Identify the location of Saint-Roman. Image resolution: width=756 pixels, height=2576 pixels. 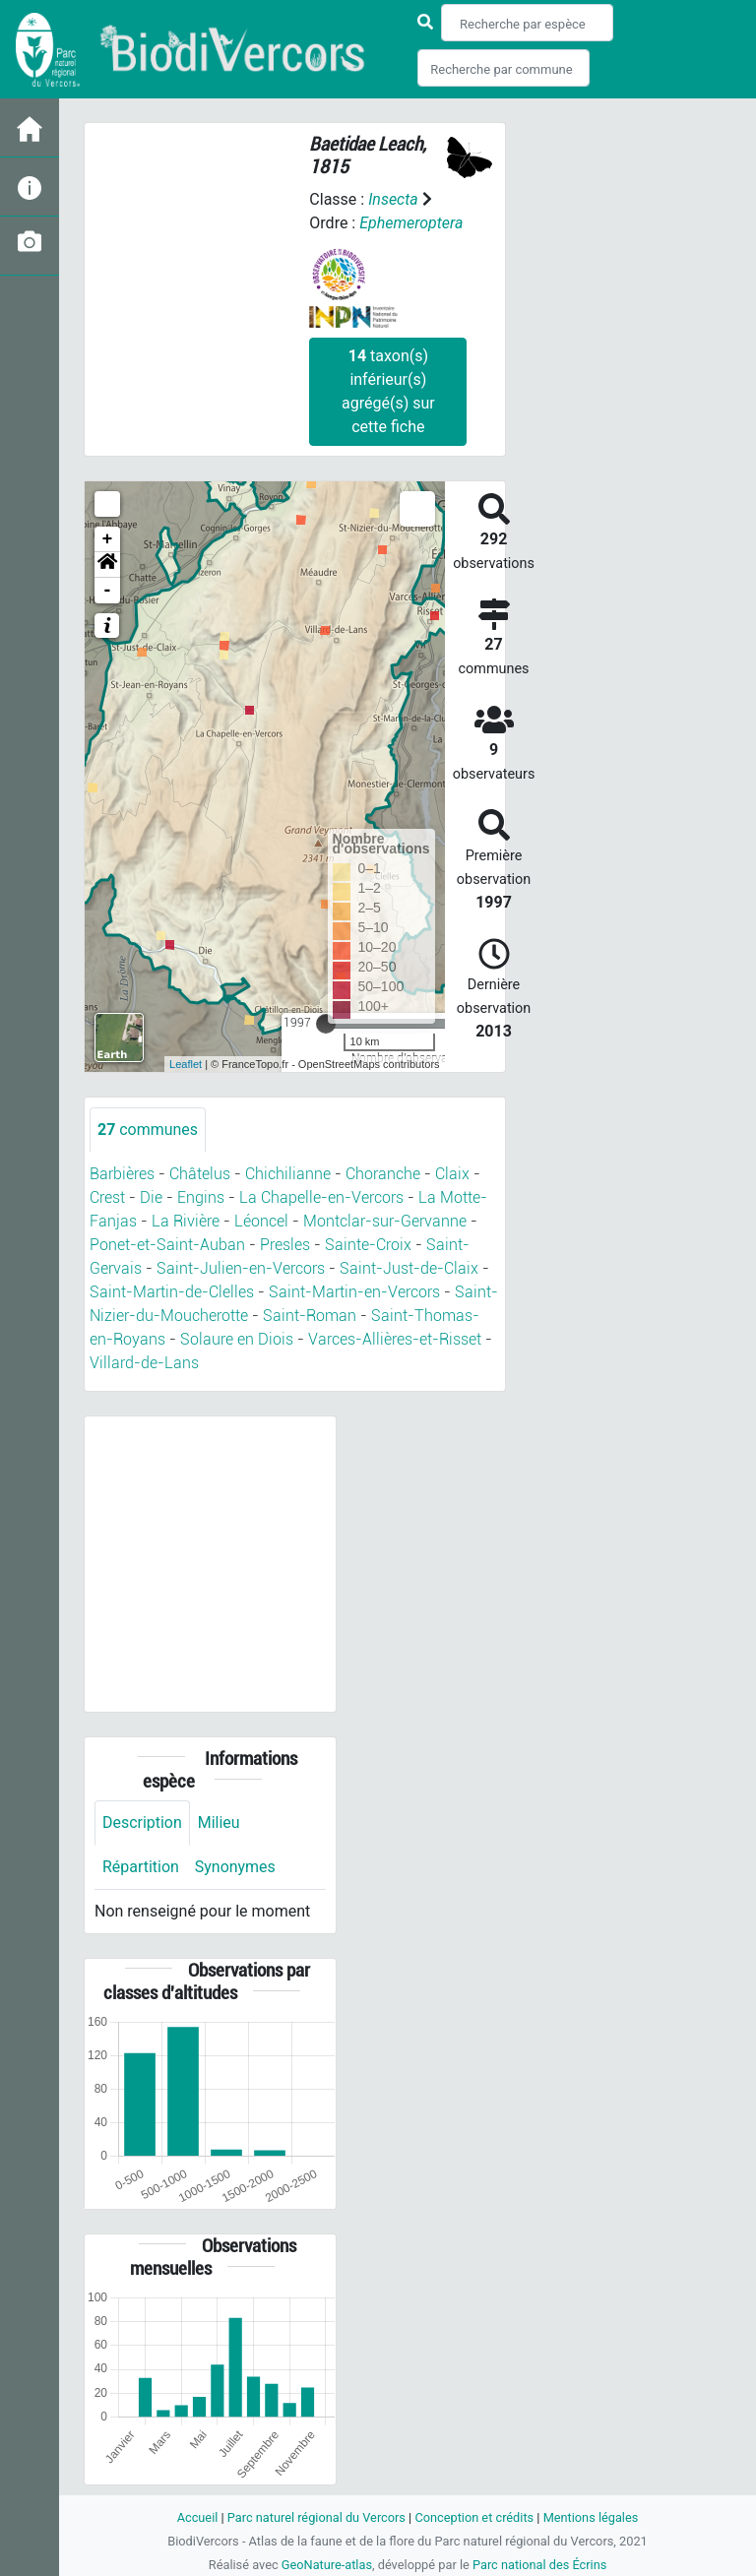
(309, 1315).